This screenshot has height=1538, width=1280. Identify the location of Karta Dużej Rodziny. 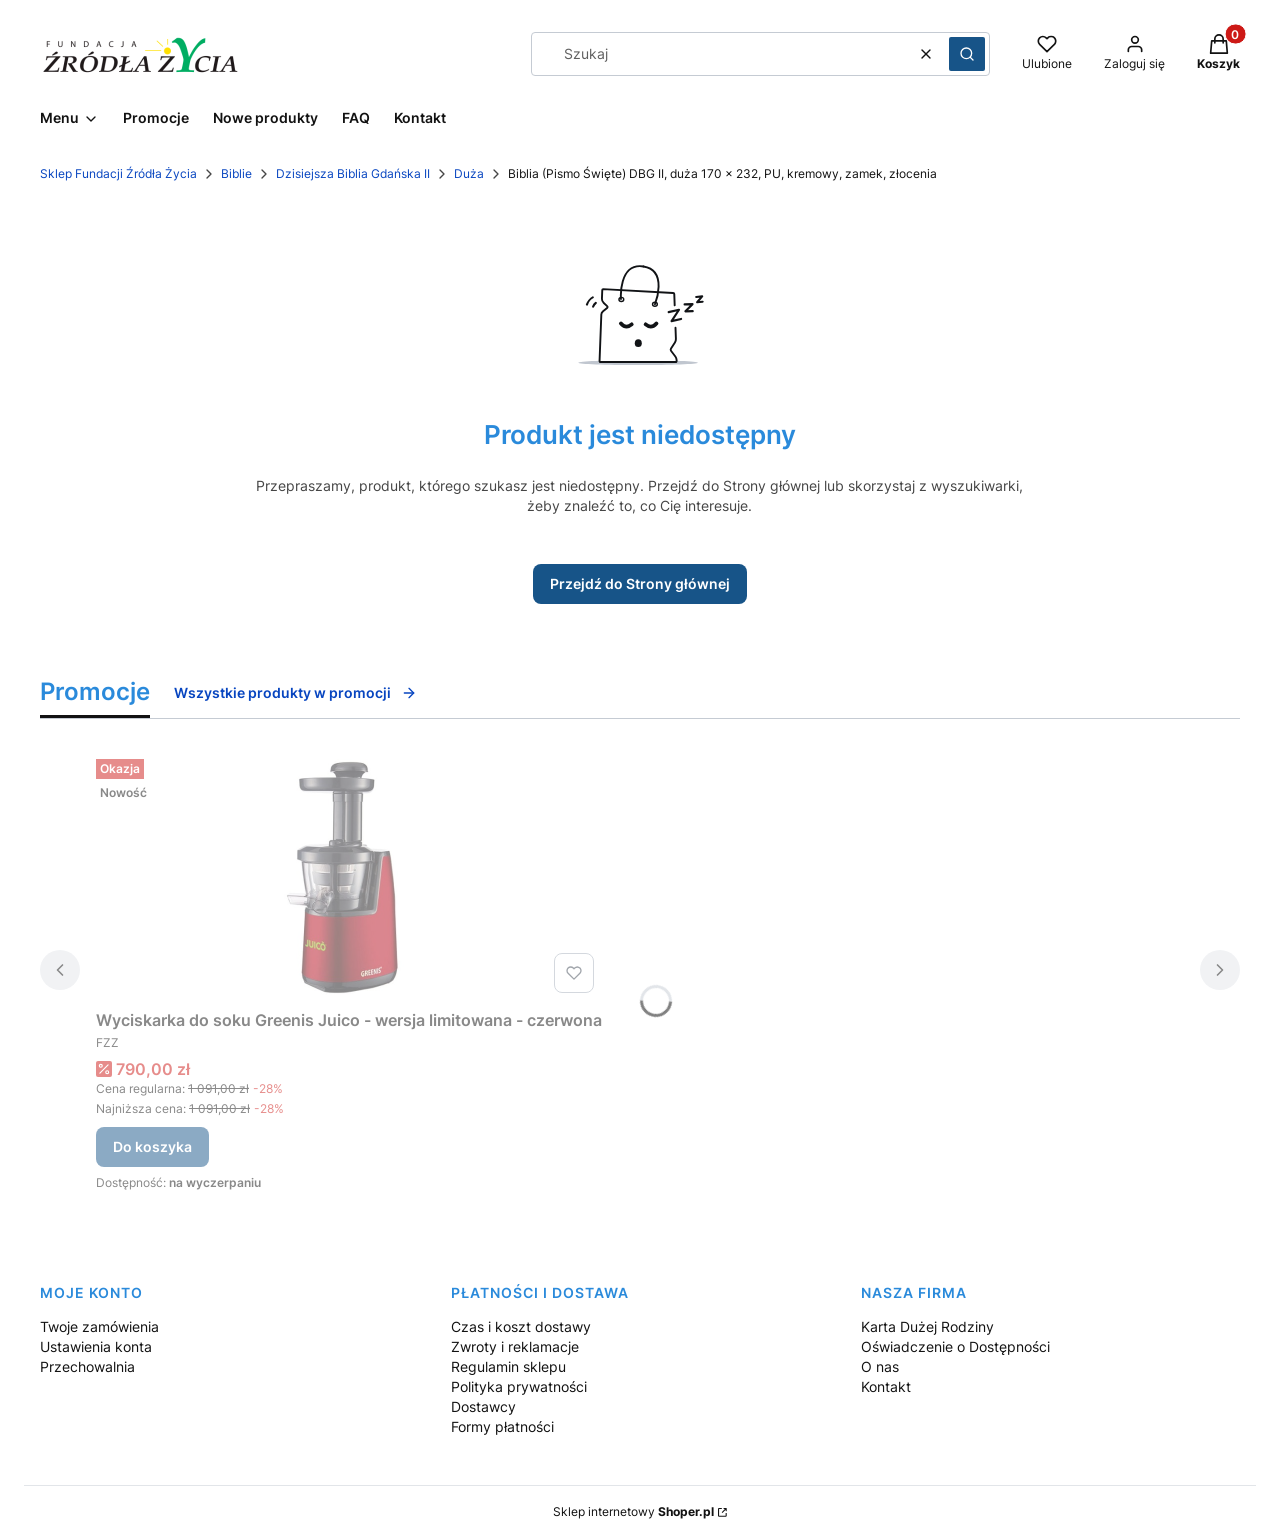
(927, 1326).